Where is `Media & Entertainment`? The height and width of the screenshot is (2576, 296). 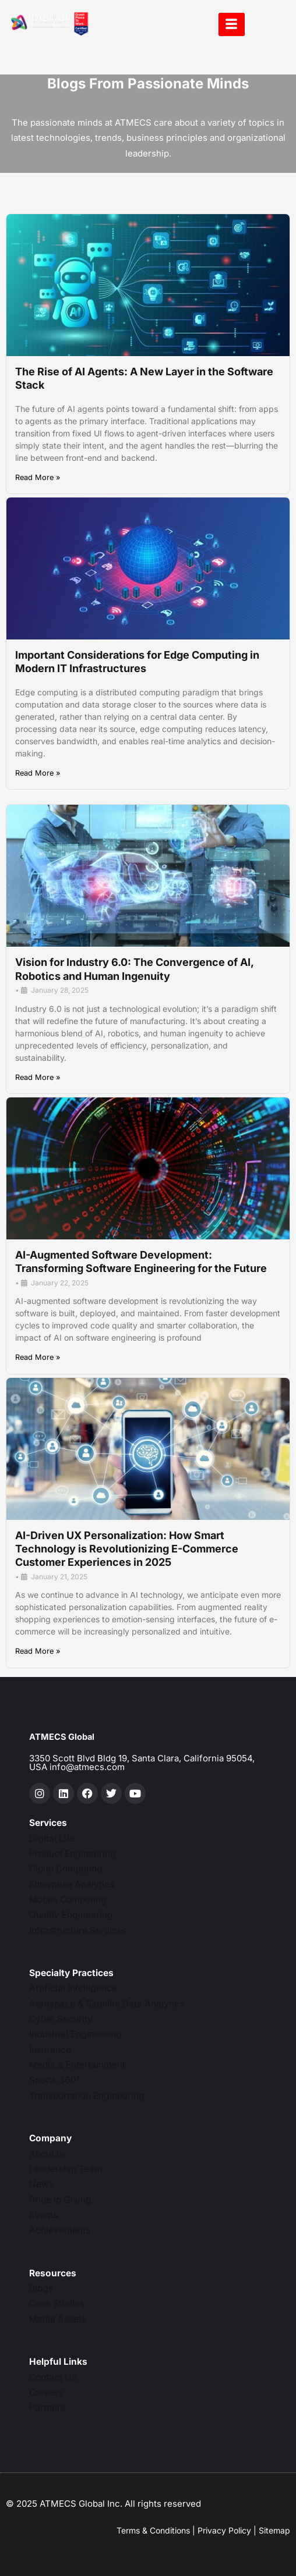 Media & Entertainment is located at coordinates (77, 2064).